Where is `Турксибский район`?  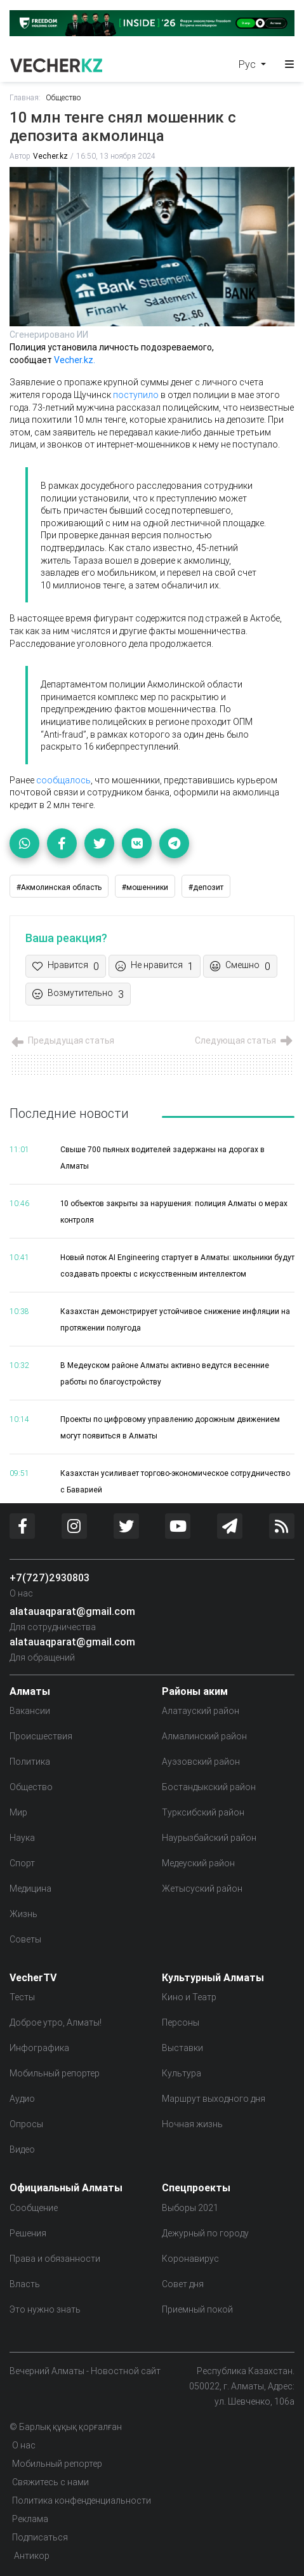 Турксибский район is located at coordinates (203, 1812).